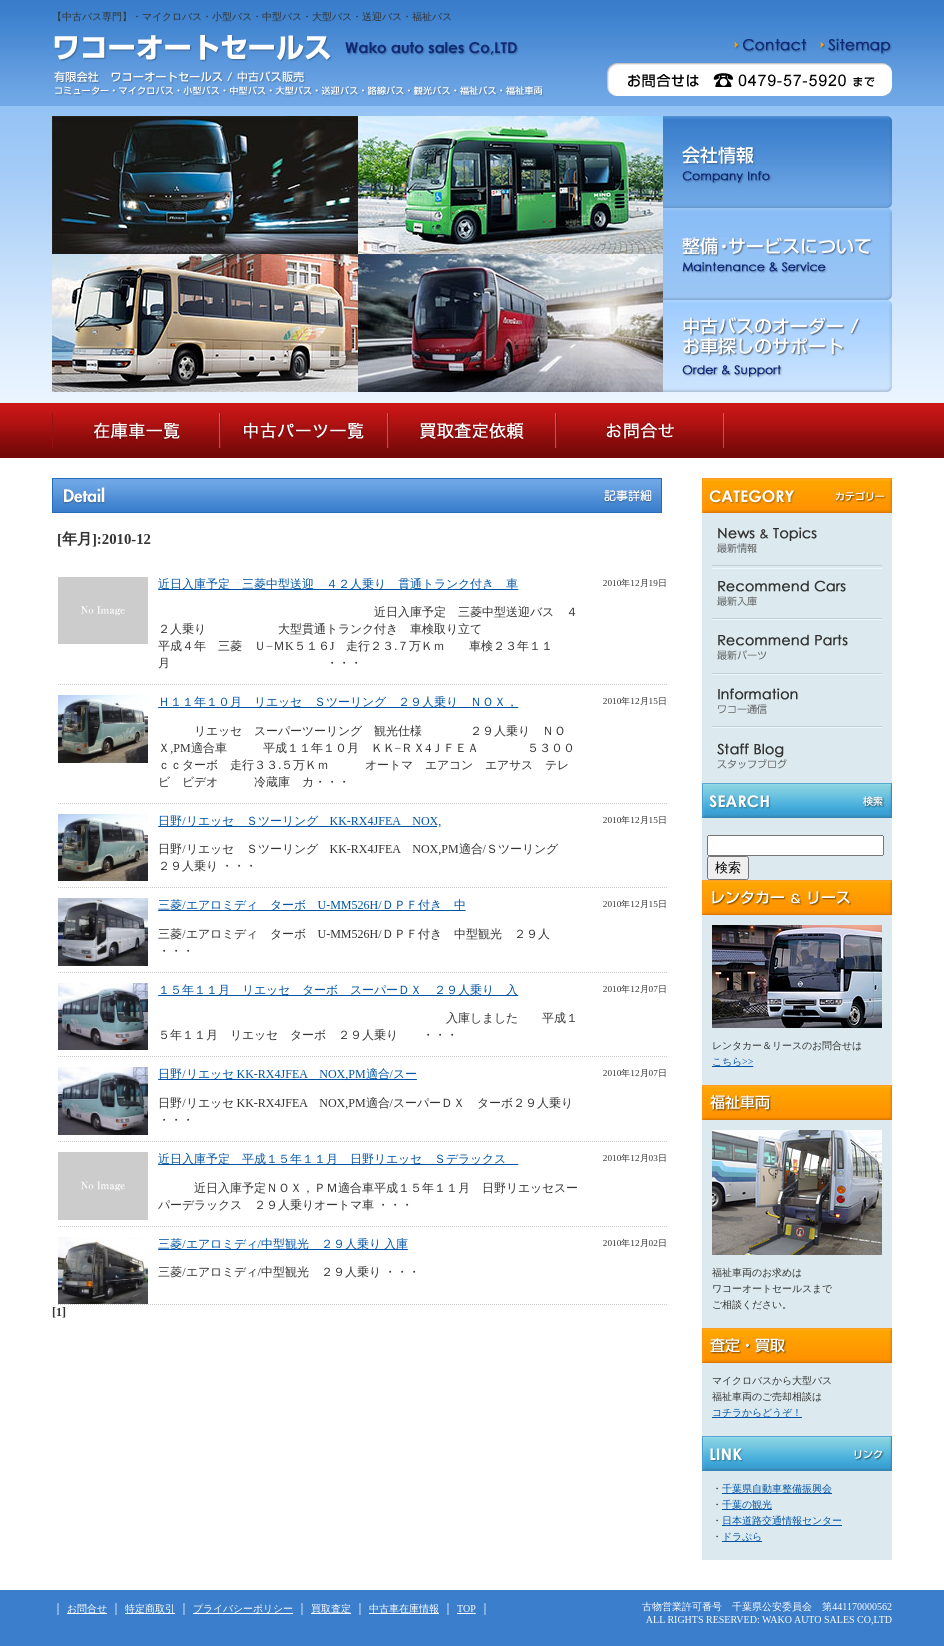  What do you see at coordinates (466, 1608) in the screenshot?
I see `TOP` at bounding box center [466, 1608].